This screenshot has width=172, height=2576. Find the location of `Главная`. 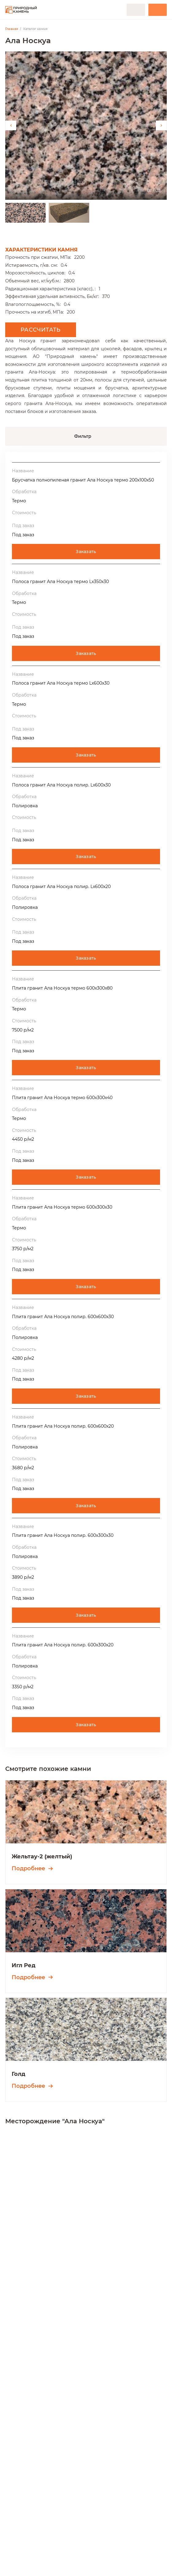

Главная is located at coordinates (11, 29).